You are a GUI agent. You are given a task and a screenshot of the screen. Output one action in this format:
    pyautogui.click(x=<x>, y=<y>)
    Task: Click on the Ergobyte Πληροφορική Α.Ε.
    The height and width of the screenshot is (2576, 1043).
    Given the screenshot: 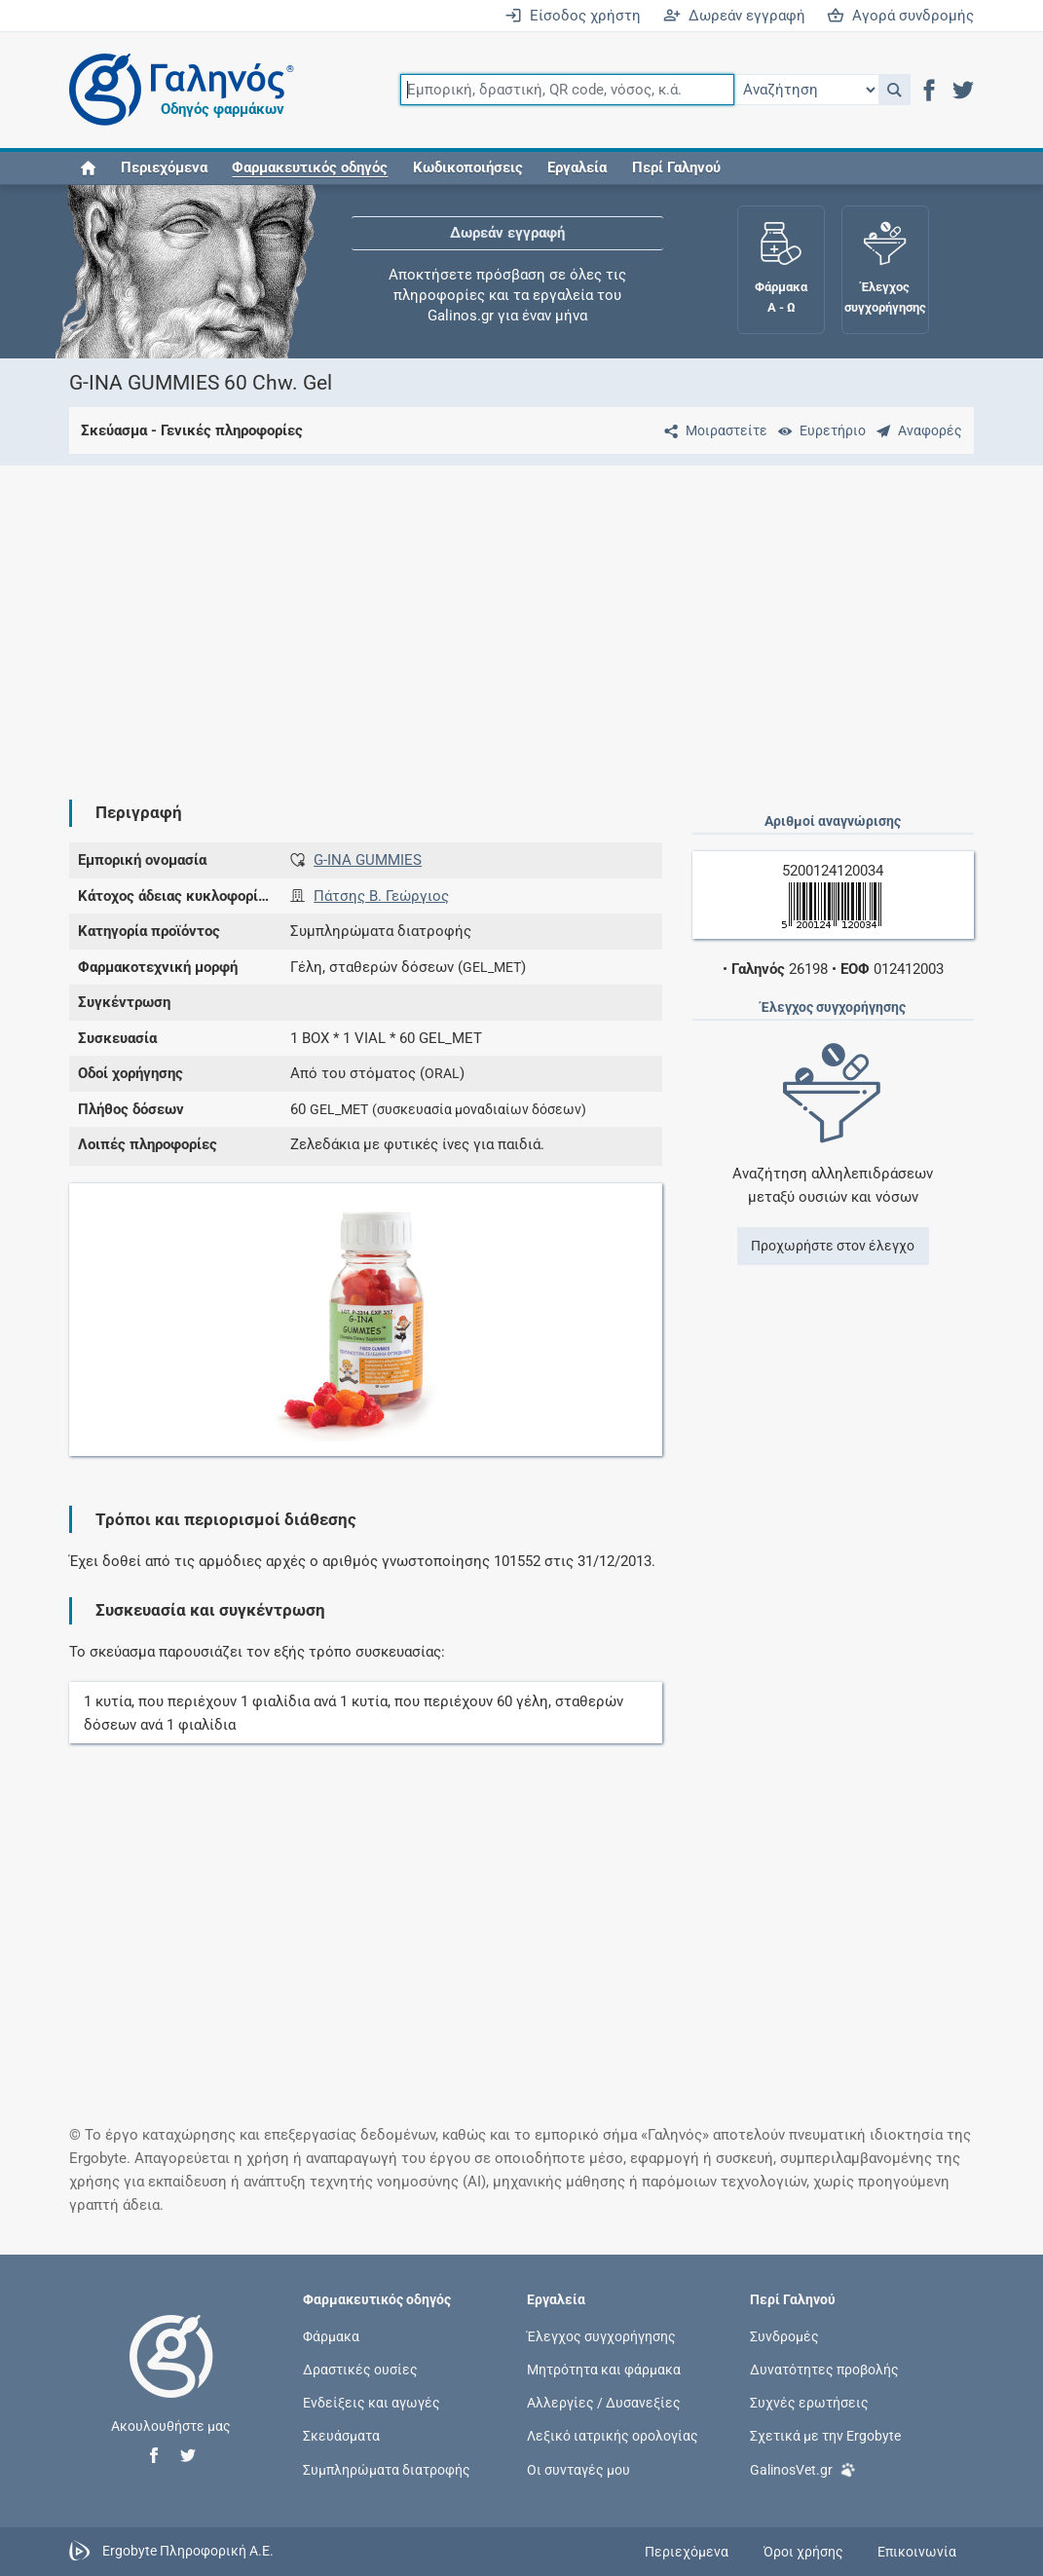 What is the action you would take?
    pyautogui.click(x=188, y=2550)
    